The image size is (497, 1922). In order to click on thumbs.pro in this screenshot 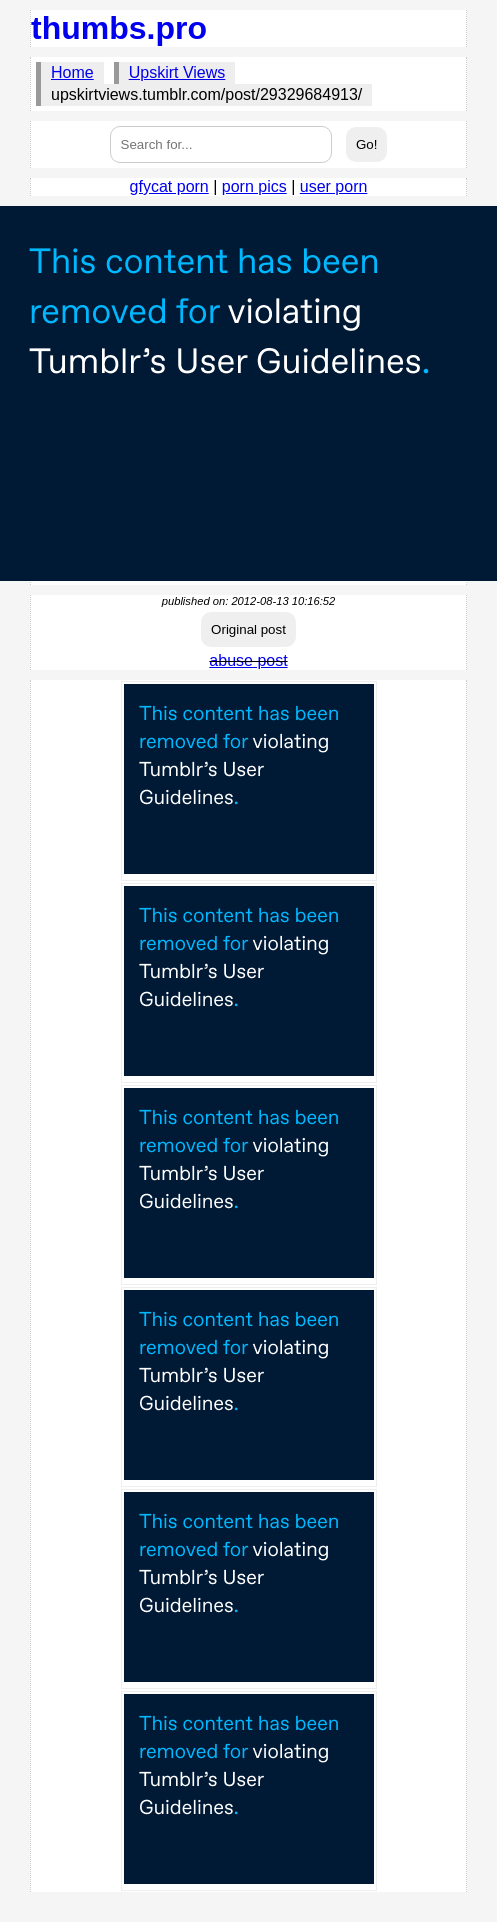, I will do `click(119, 28)`.